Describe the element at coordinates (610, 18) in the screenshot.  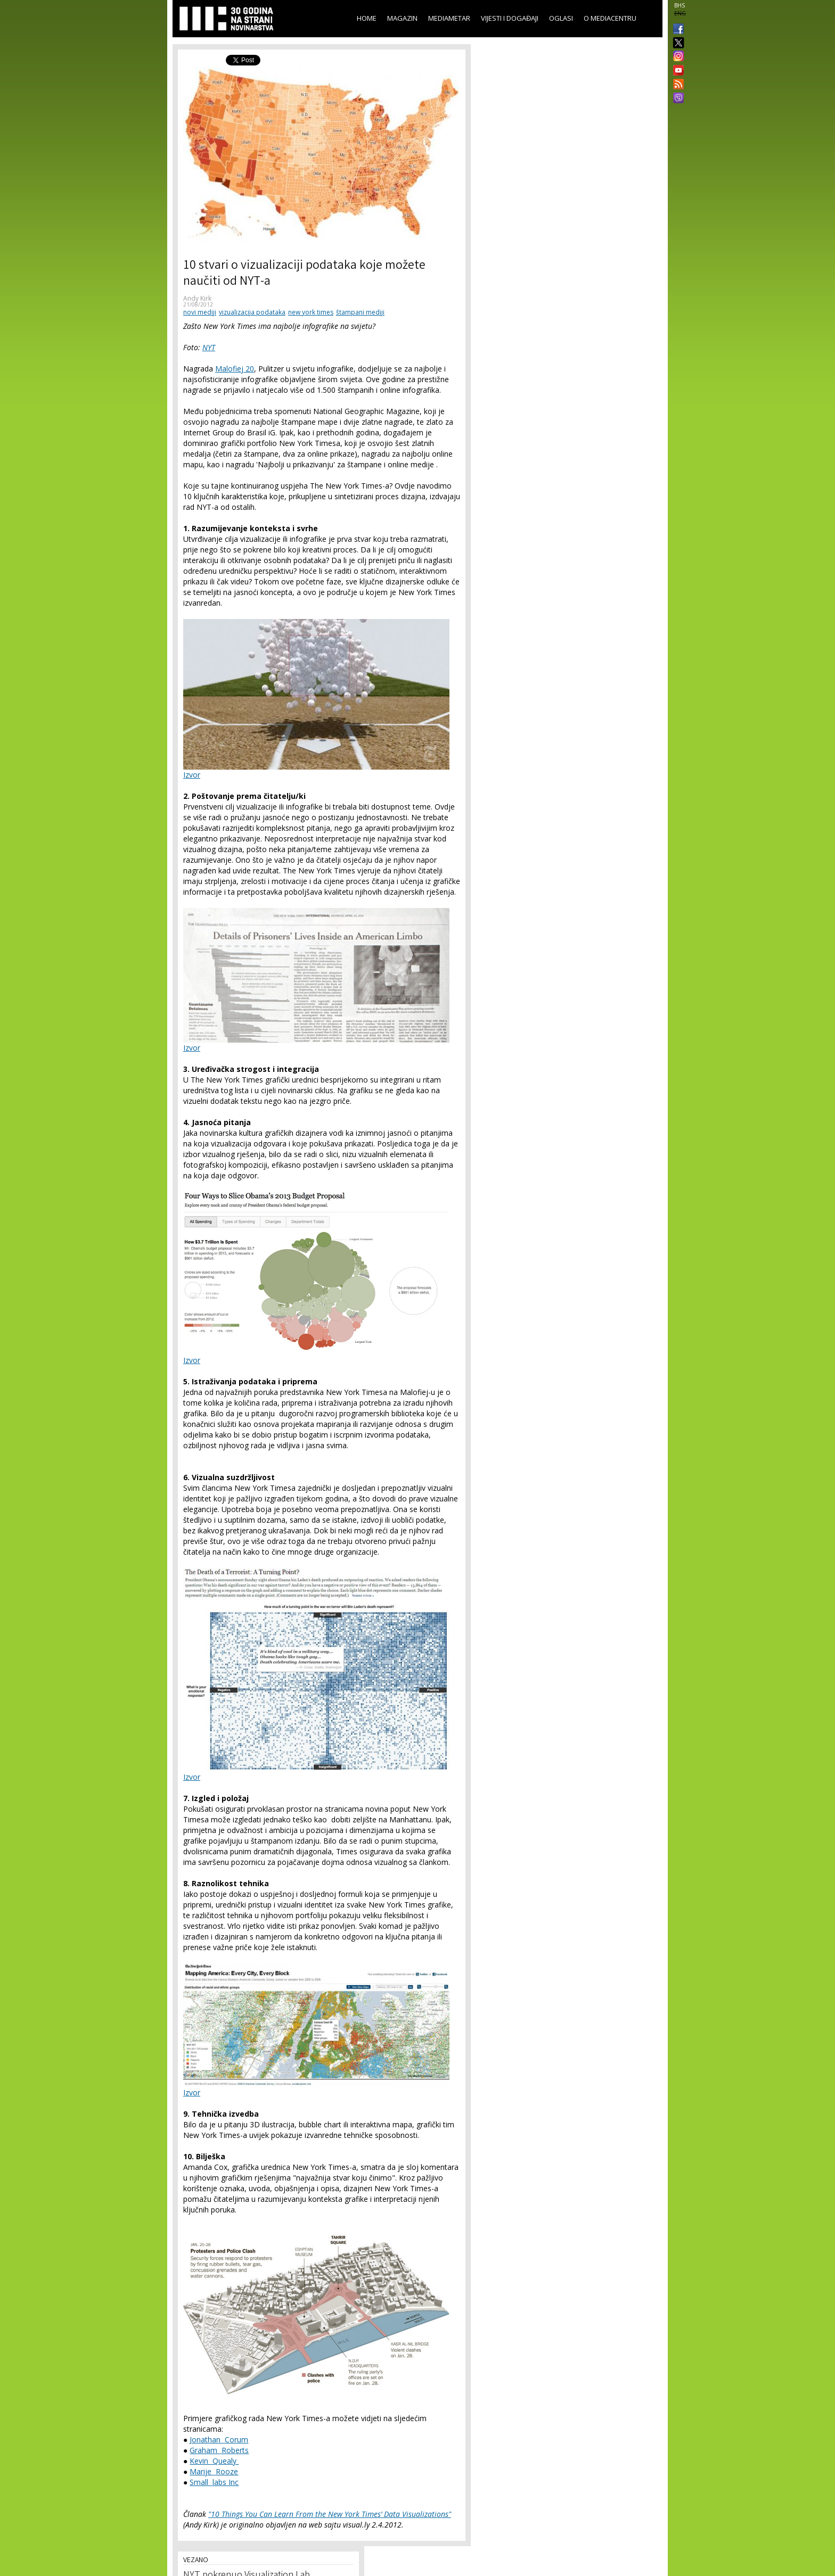
I see `O Mediacentru` at that location.